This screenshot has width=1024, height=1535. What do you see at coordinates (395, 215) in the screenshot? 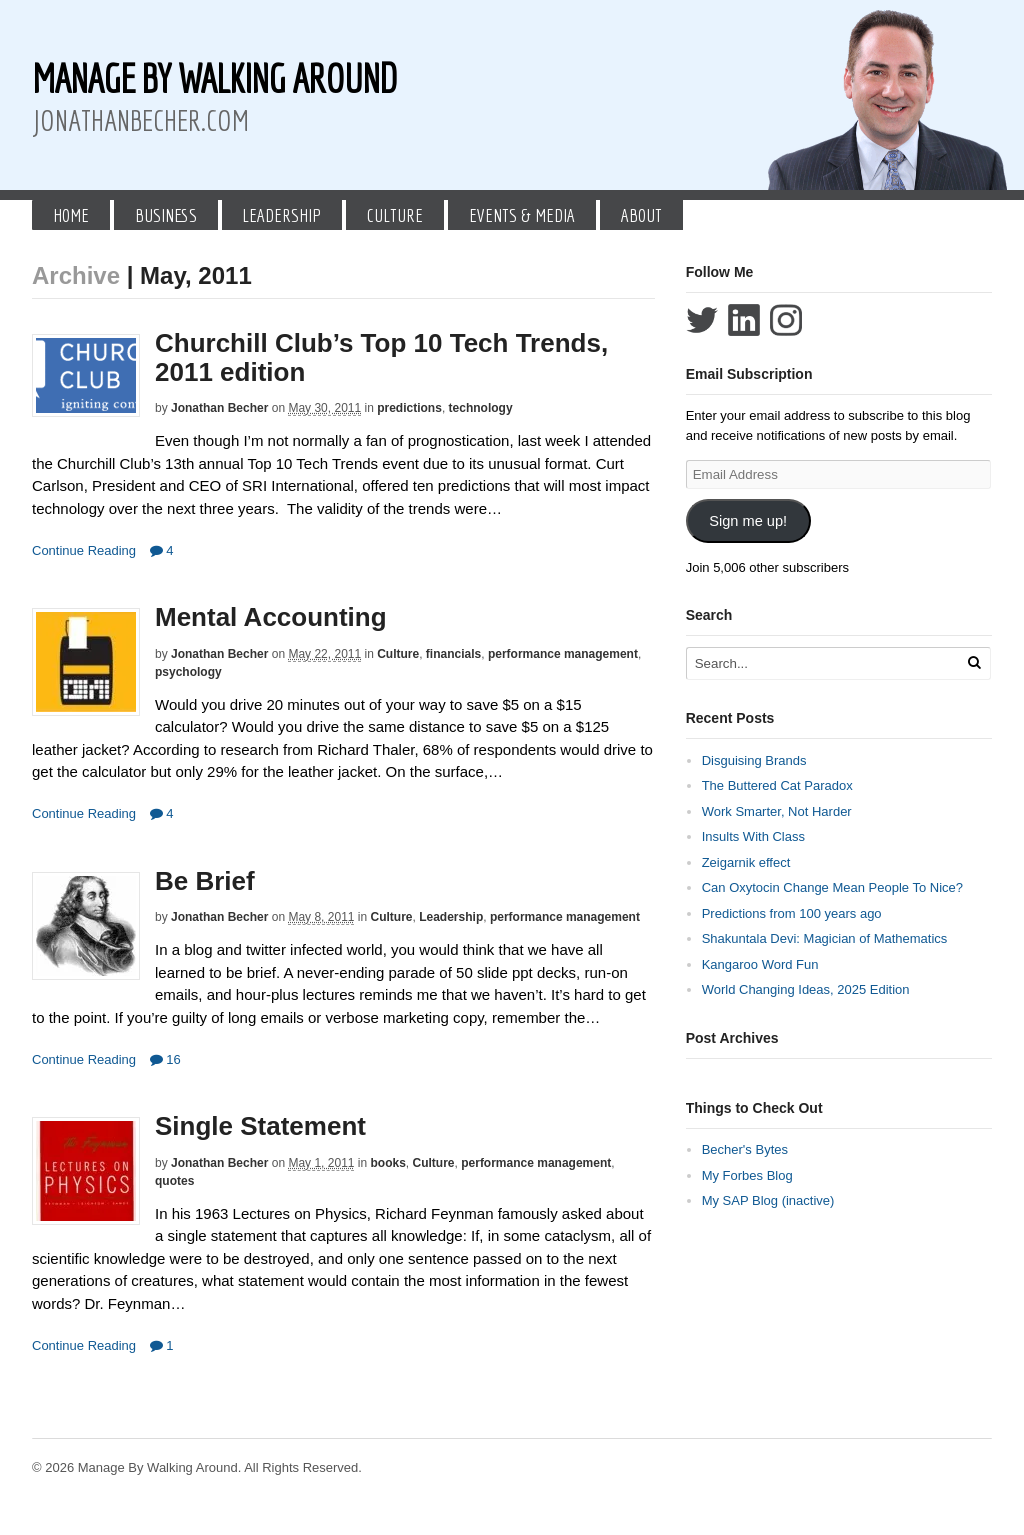
I see `Culture` at bounding box center [395, 215].